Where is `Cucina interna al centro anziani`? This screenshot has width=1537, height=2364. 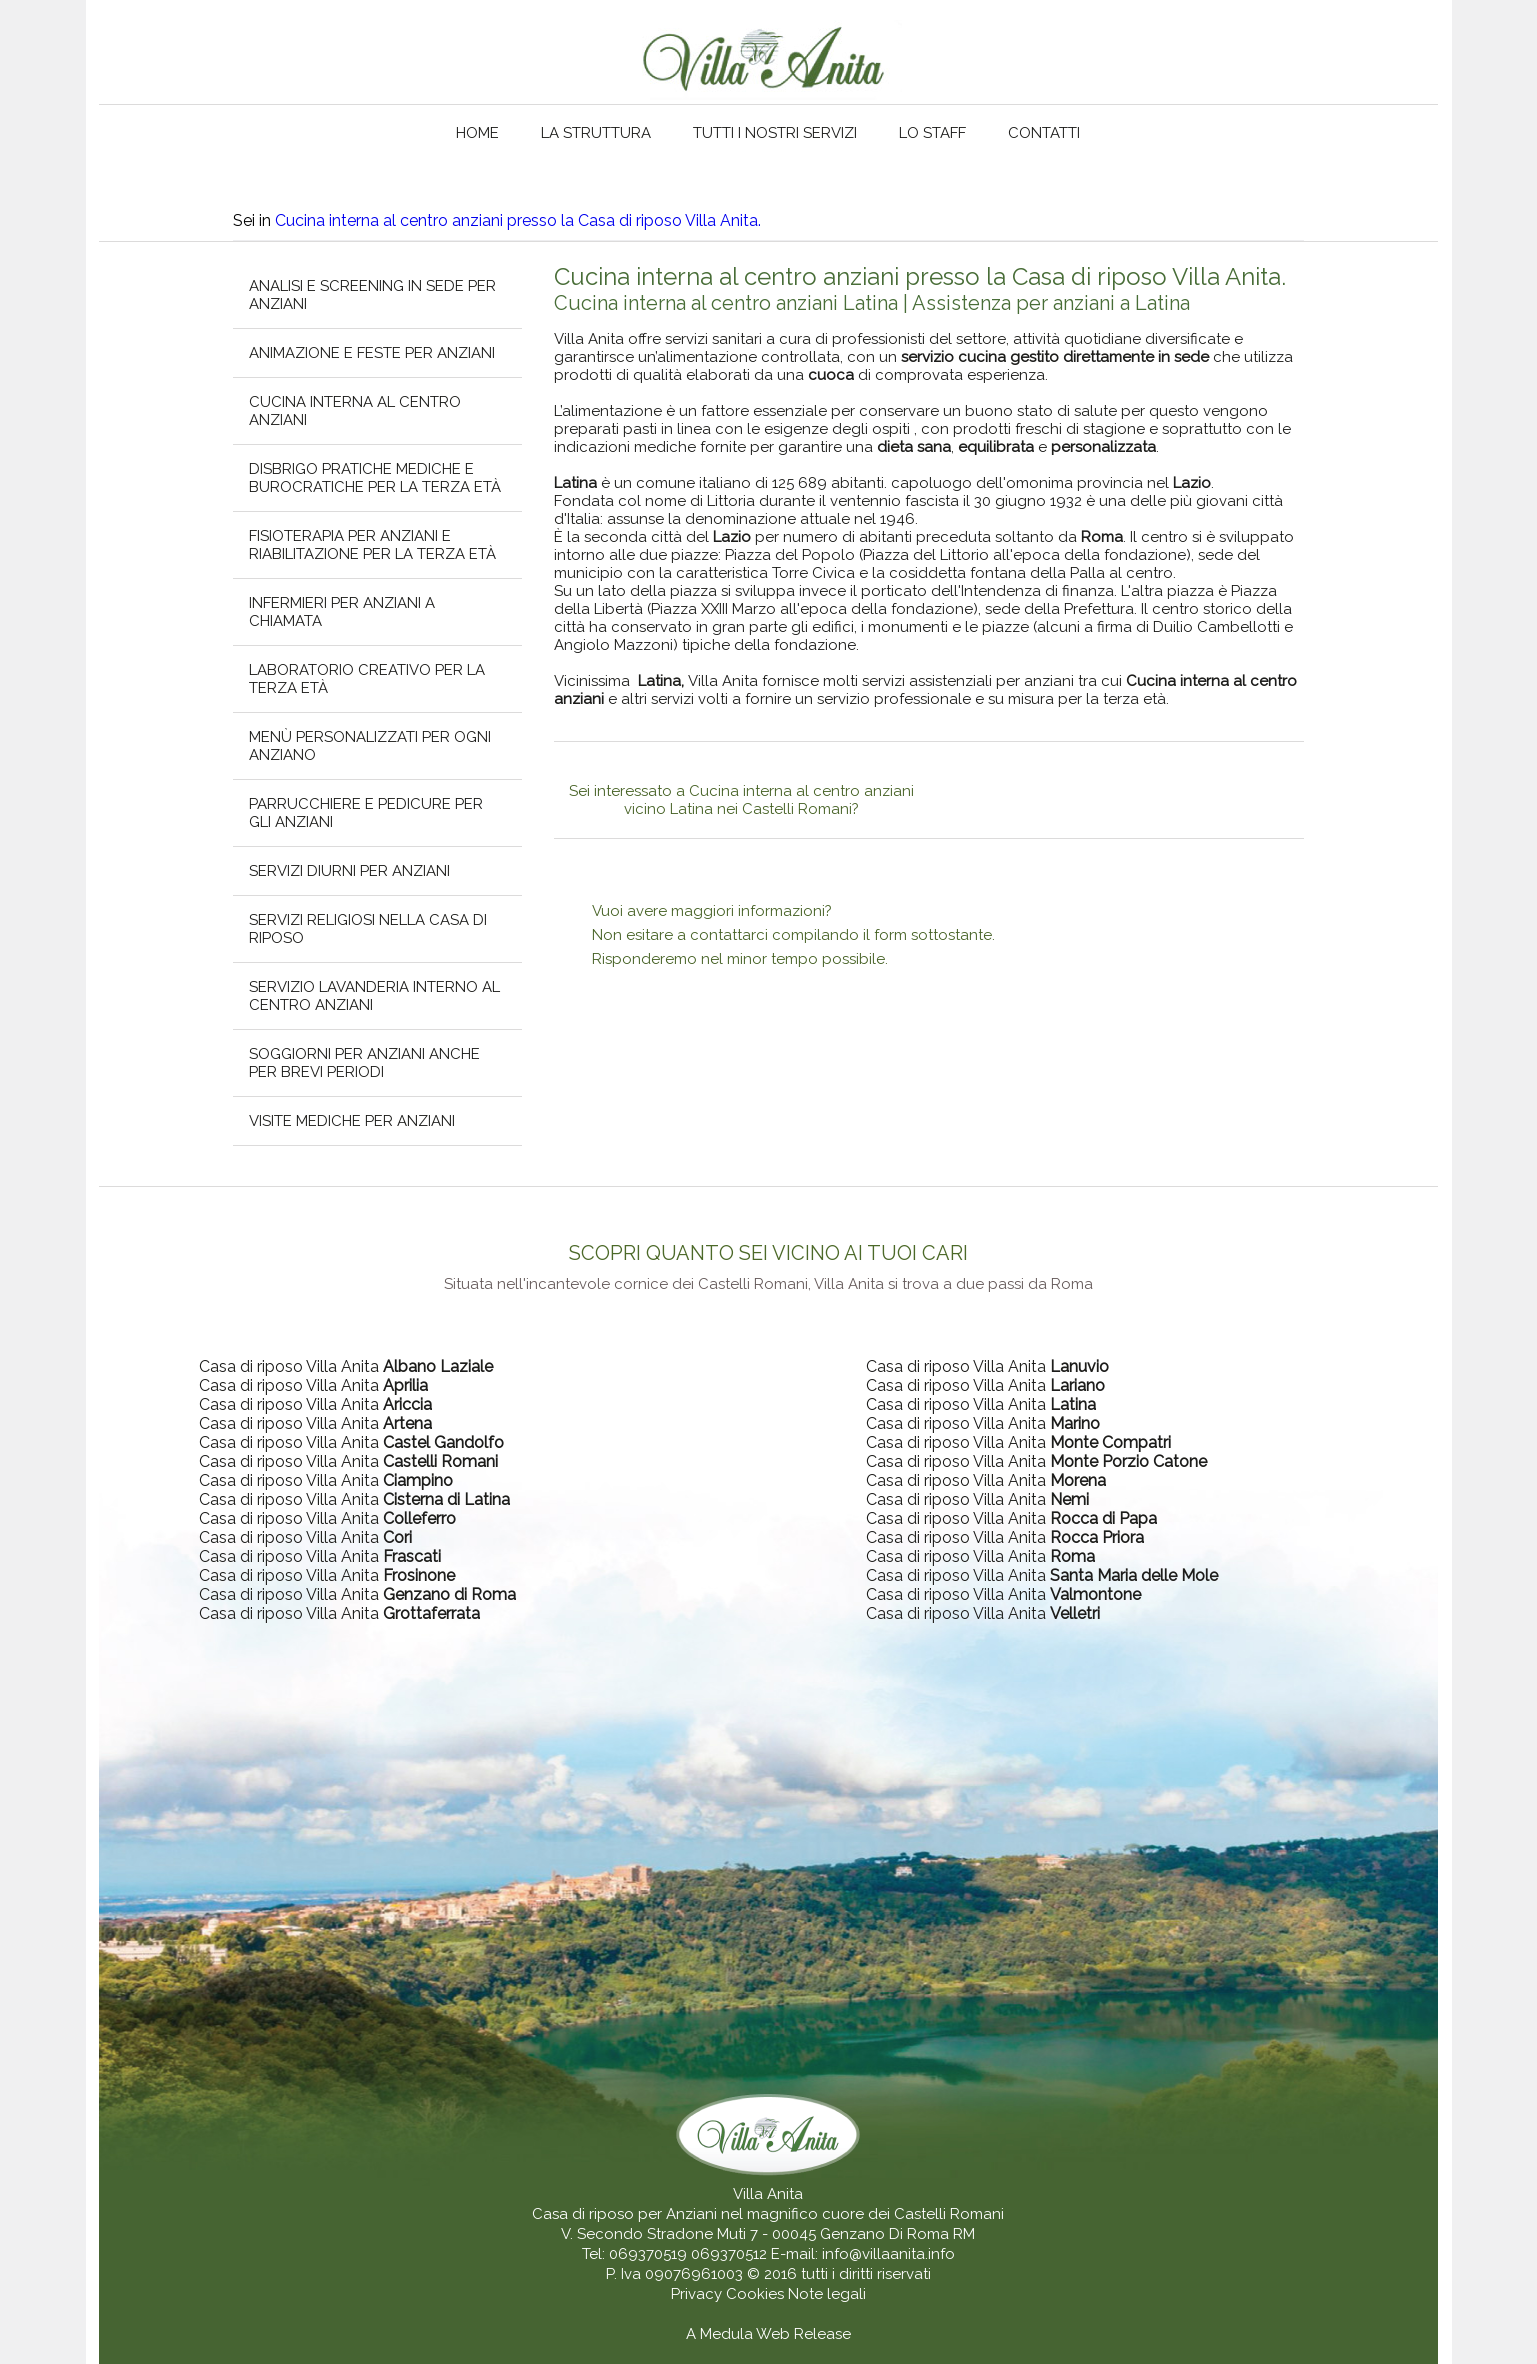
Cucina interna al centro anziani is located at coordinates (355, 411).